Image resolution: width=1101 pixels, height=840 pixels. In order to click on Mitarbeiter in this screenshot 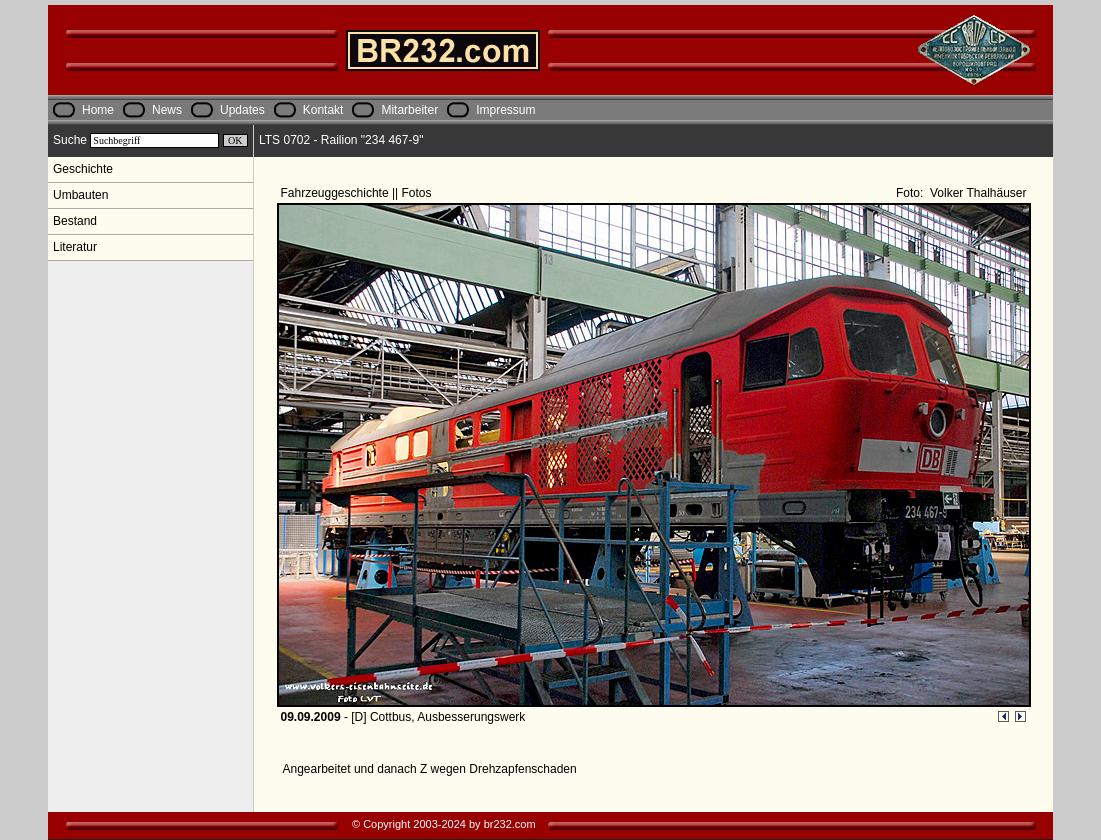, I will do `click(409, 110)`.